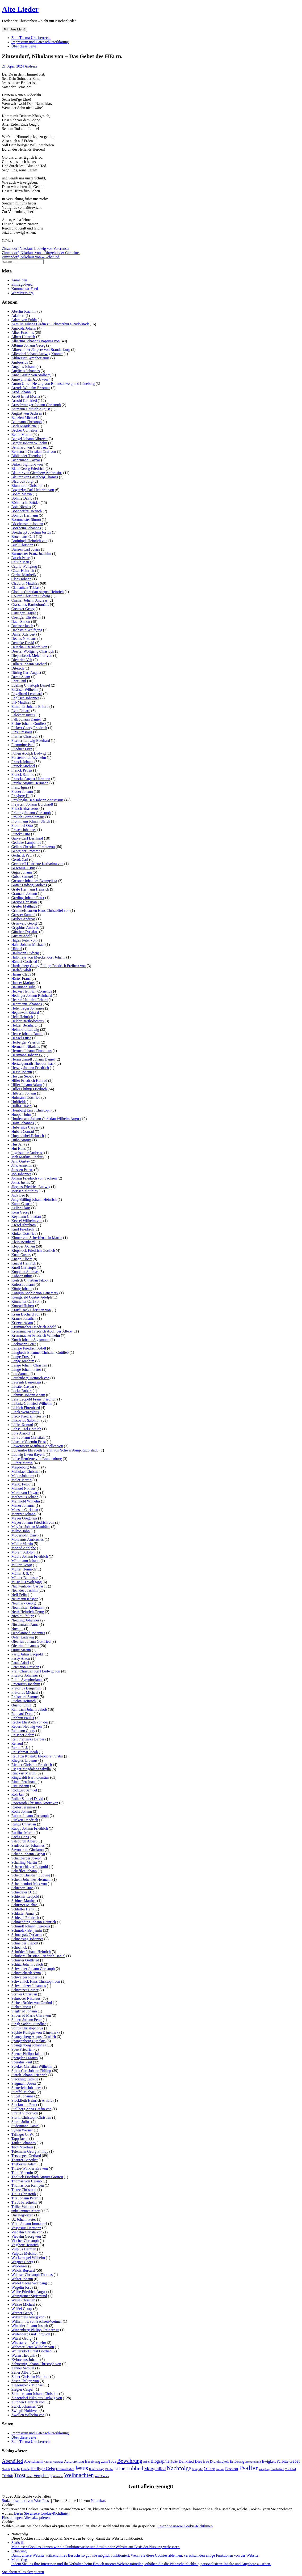  Describe the element at coordinates (29, 2326) in the screenshot. I see `Winckler Johann Joseph` at that location.